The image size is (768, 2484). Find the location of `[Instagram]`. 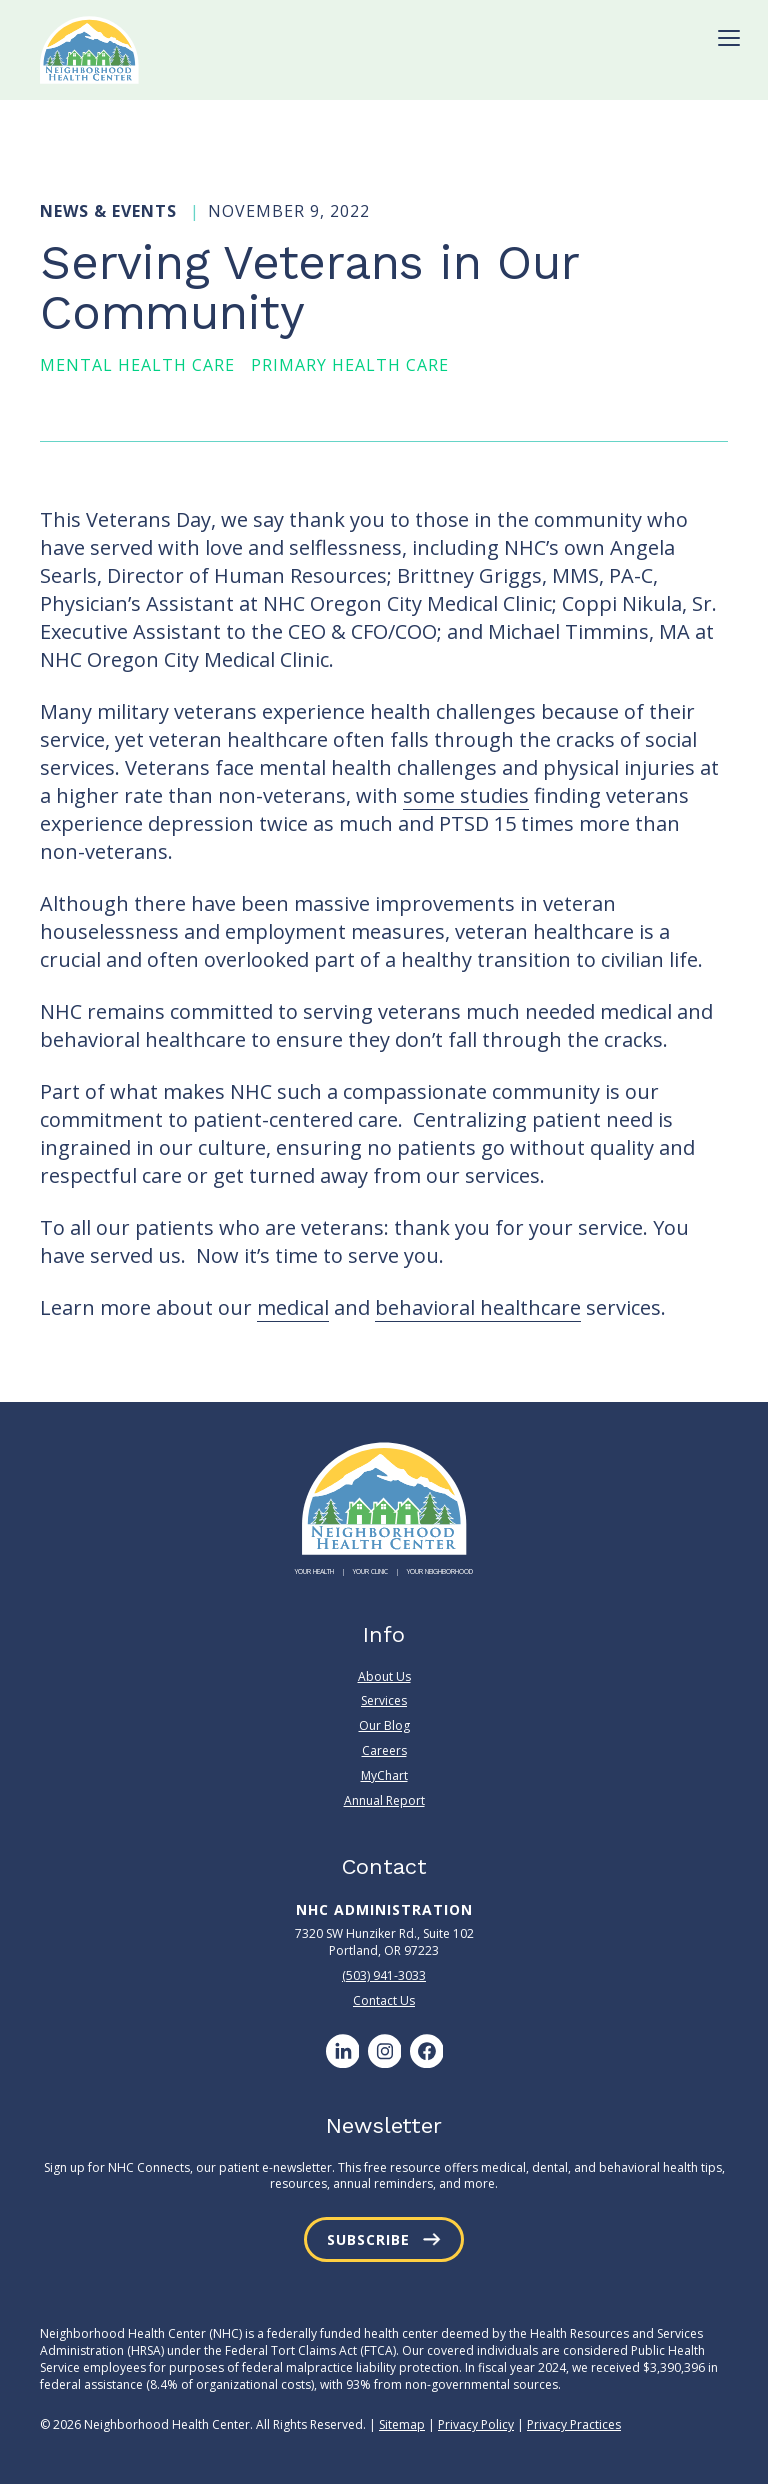

[Instagram] is located at coordinates (384, 2051).